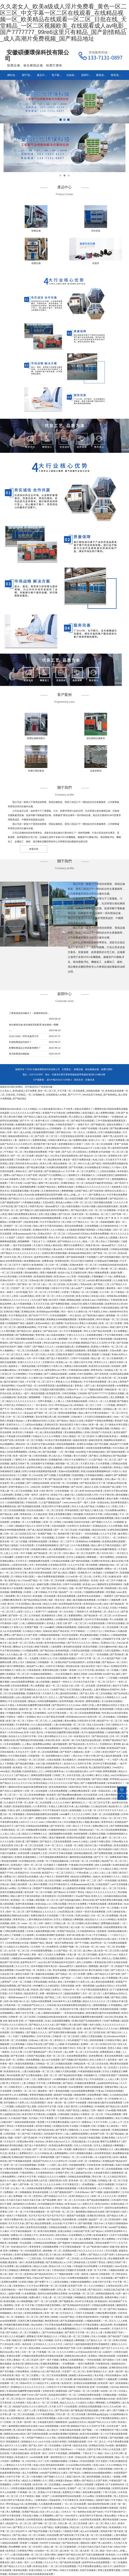 This screenshot has height=2576, width=129. What do you see at coordinates (81, 1857) in the screenshot?
I see `嫩草影院在线观看视频` at bounding box center [81, 1857].